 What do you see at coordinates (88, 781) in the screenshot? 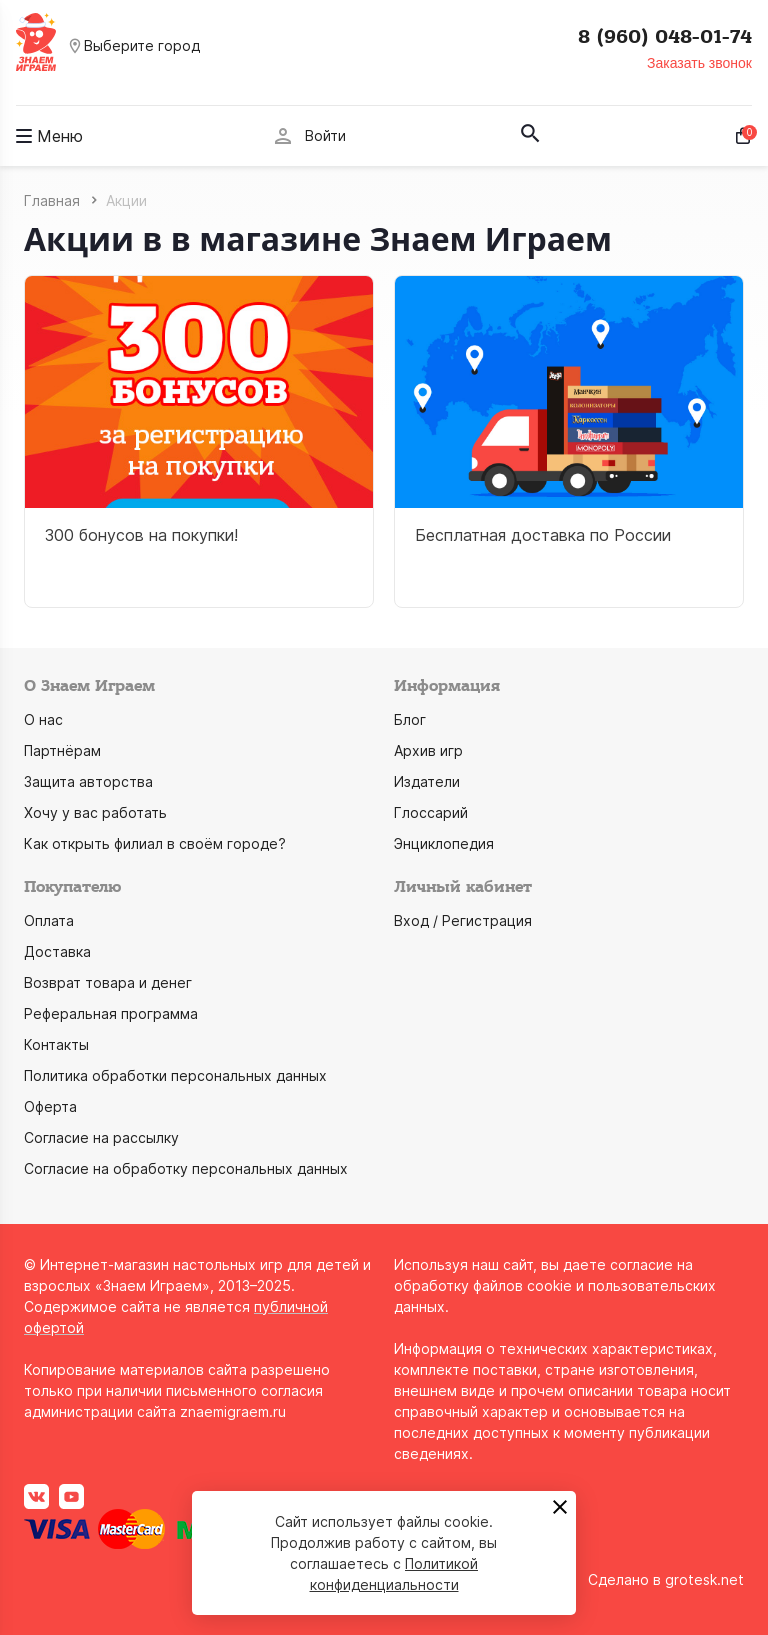
I see `Защита авторства` at bounding box center [88, 781].